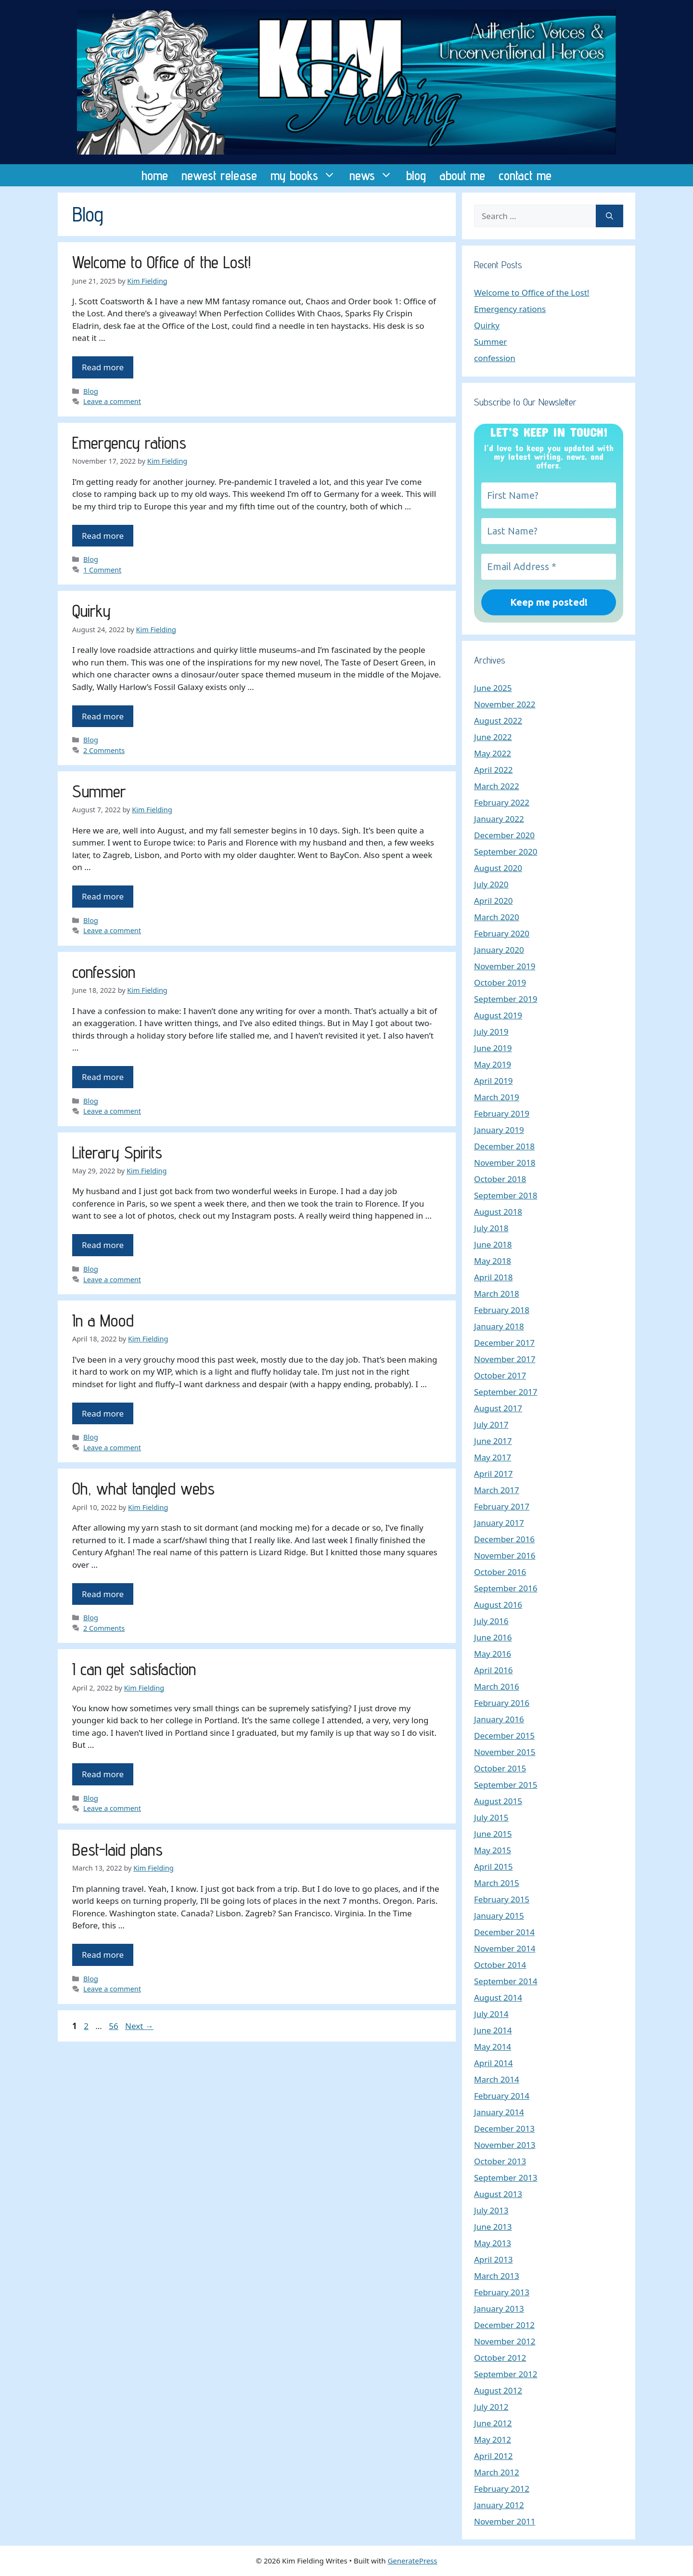 This screenshot has height=2576, width=693. Describe the element at coordinates (504, 1162) in the screenshot. I see `November 2018` at that location.